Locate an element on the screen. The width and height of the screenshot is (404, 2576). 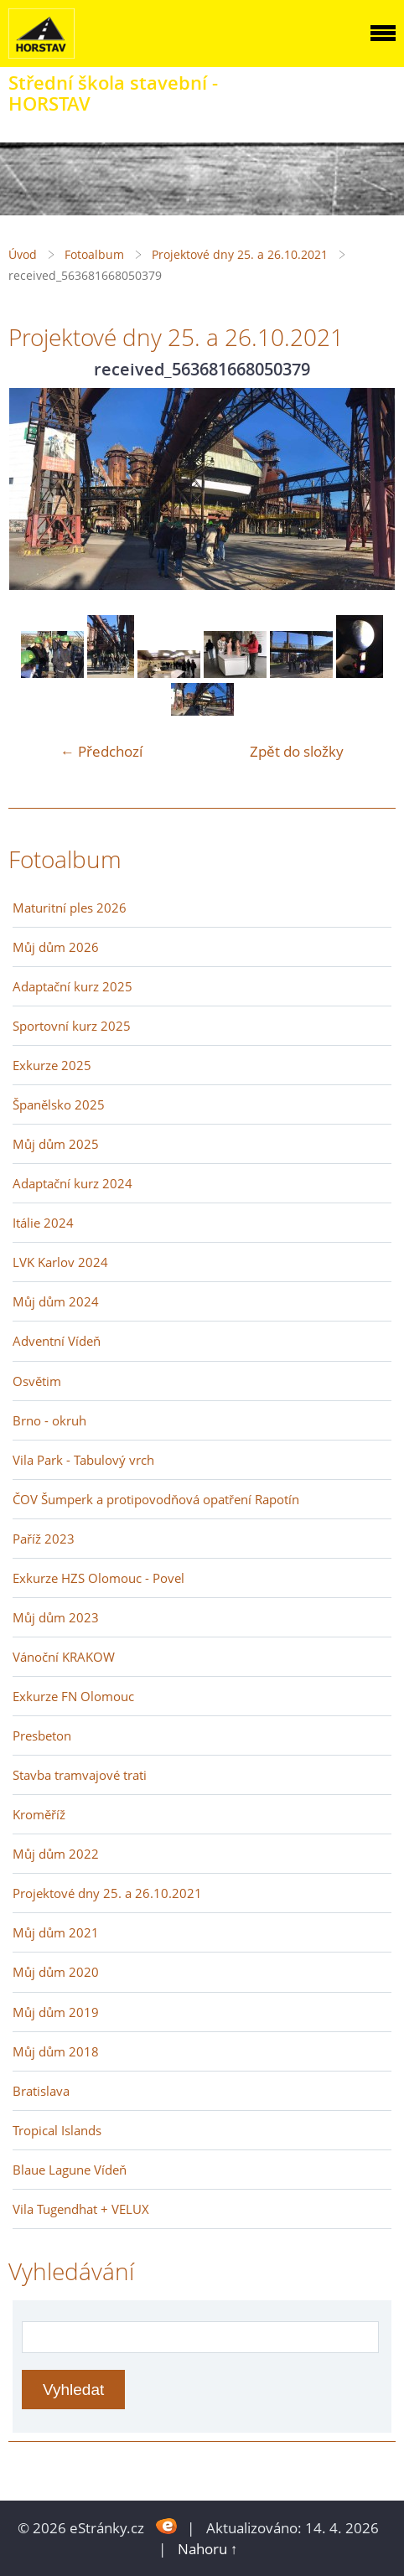
Adaptační kurz 2024 is located at coordinates (72, 1183).